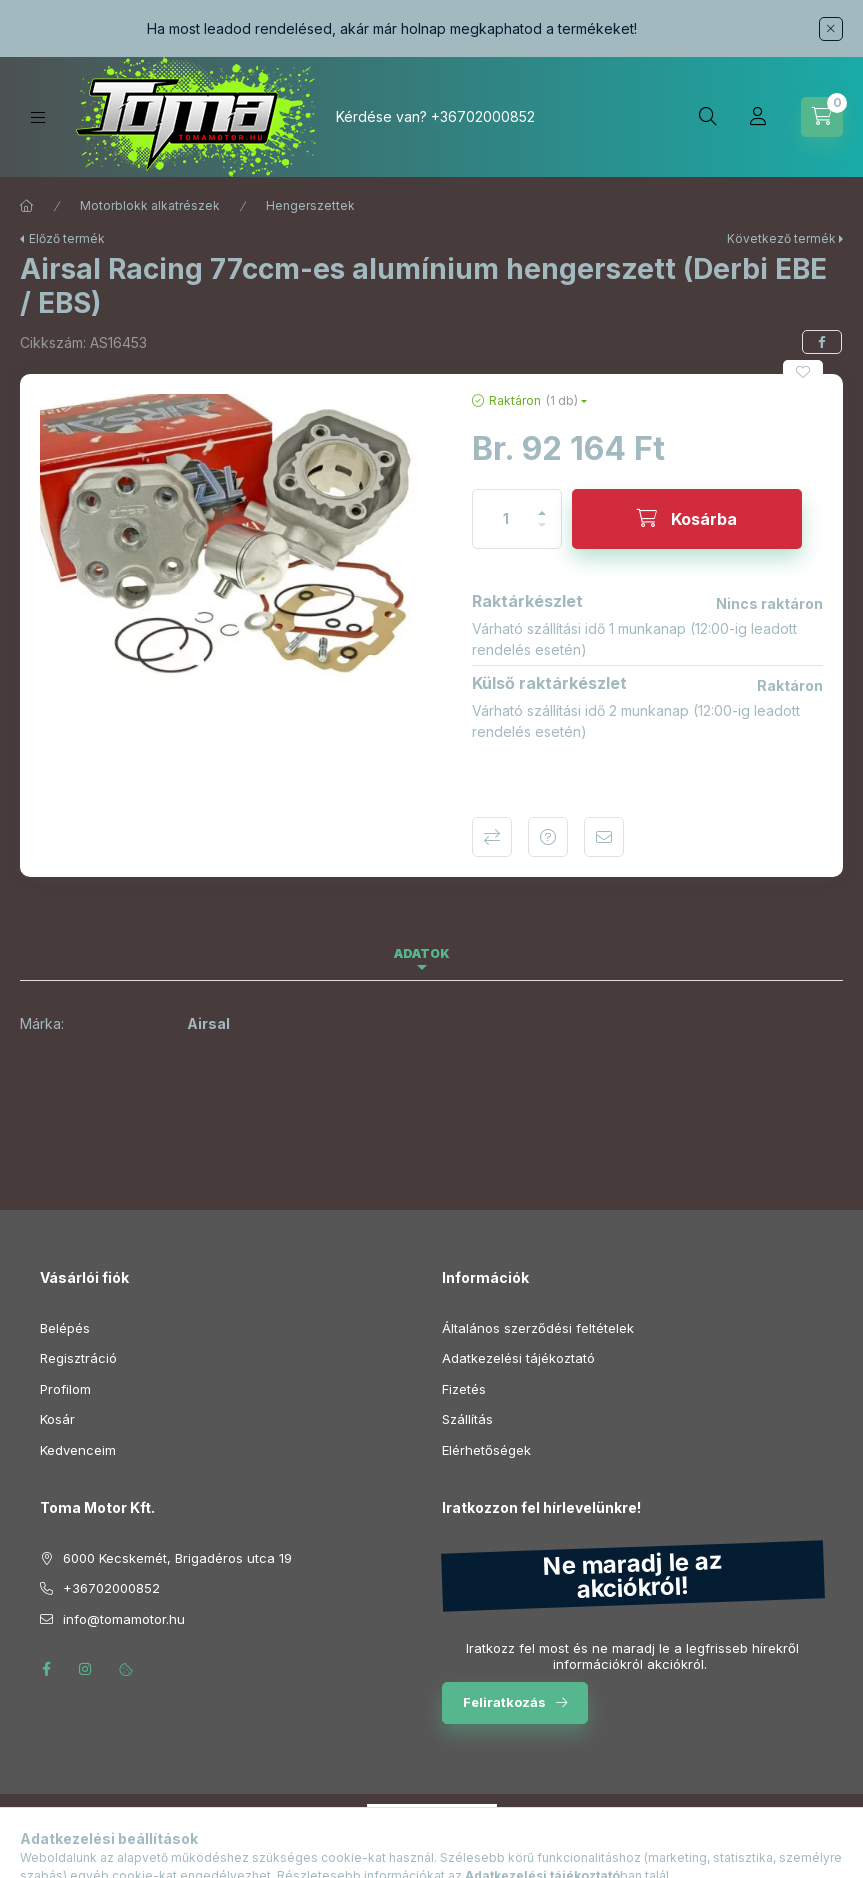  Describe the element at coordinates (27, 206) in the screenshot. I see `[Főkategória]` at that location.